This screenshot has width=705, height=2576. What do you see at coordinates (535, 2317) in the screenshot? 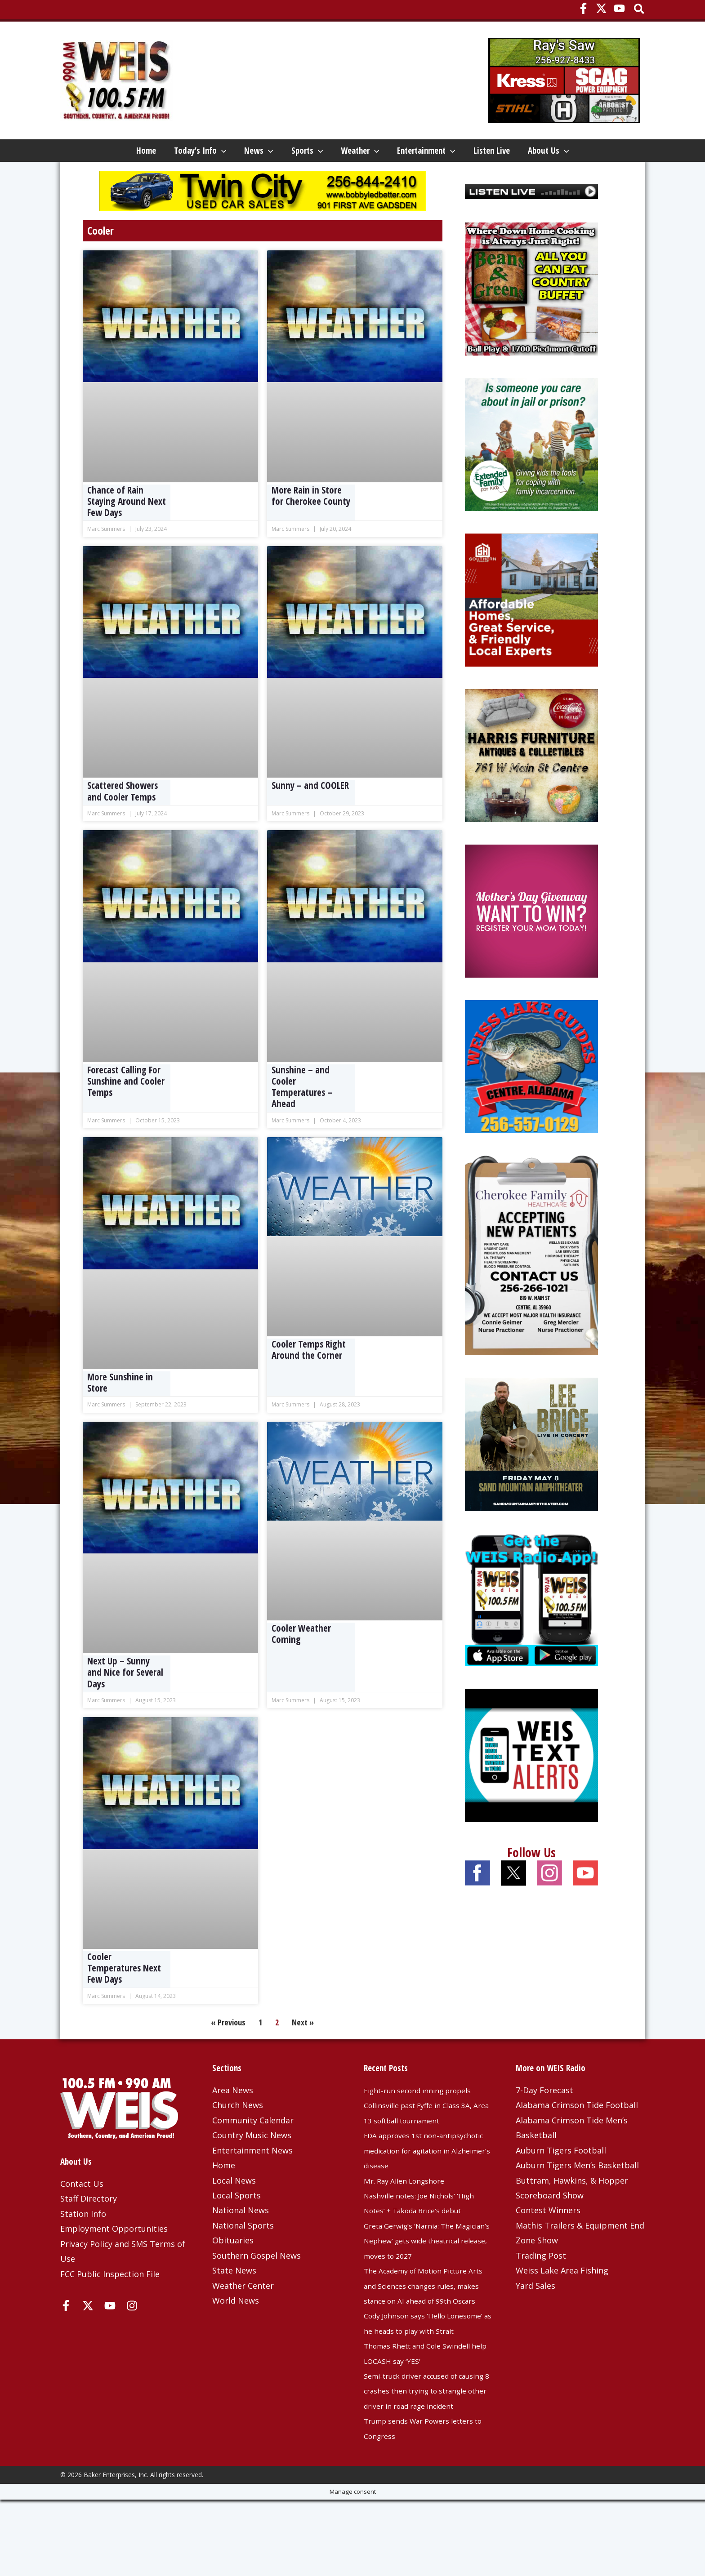
I see `Yard Sales` at bounding box center [535, 2317].